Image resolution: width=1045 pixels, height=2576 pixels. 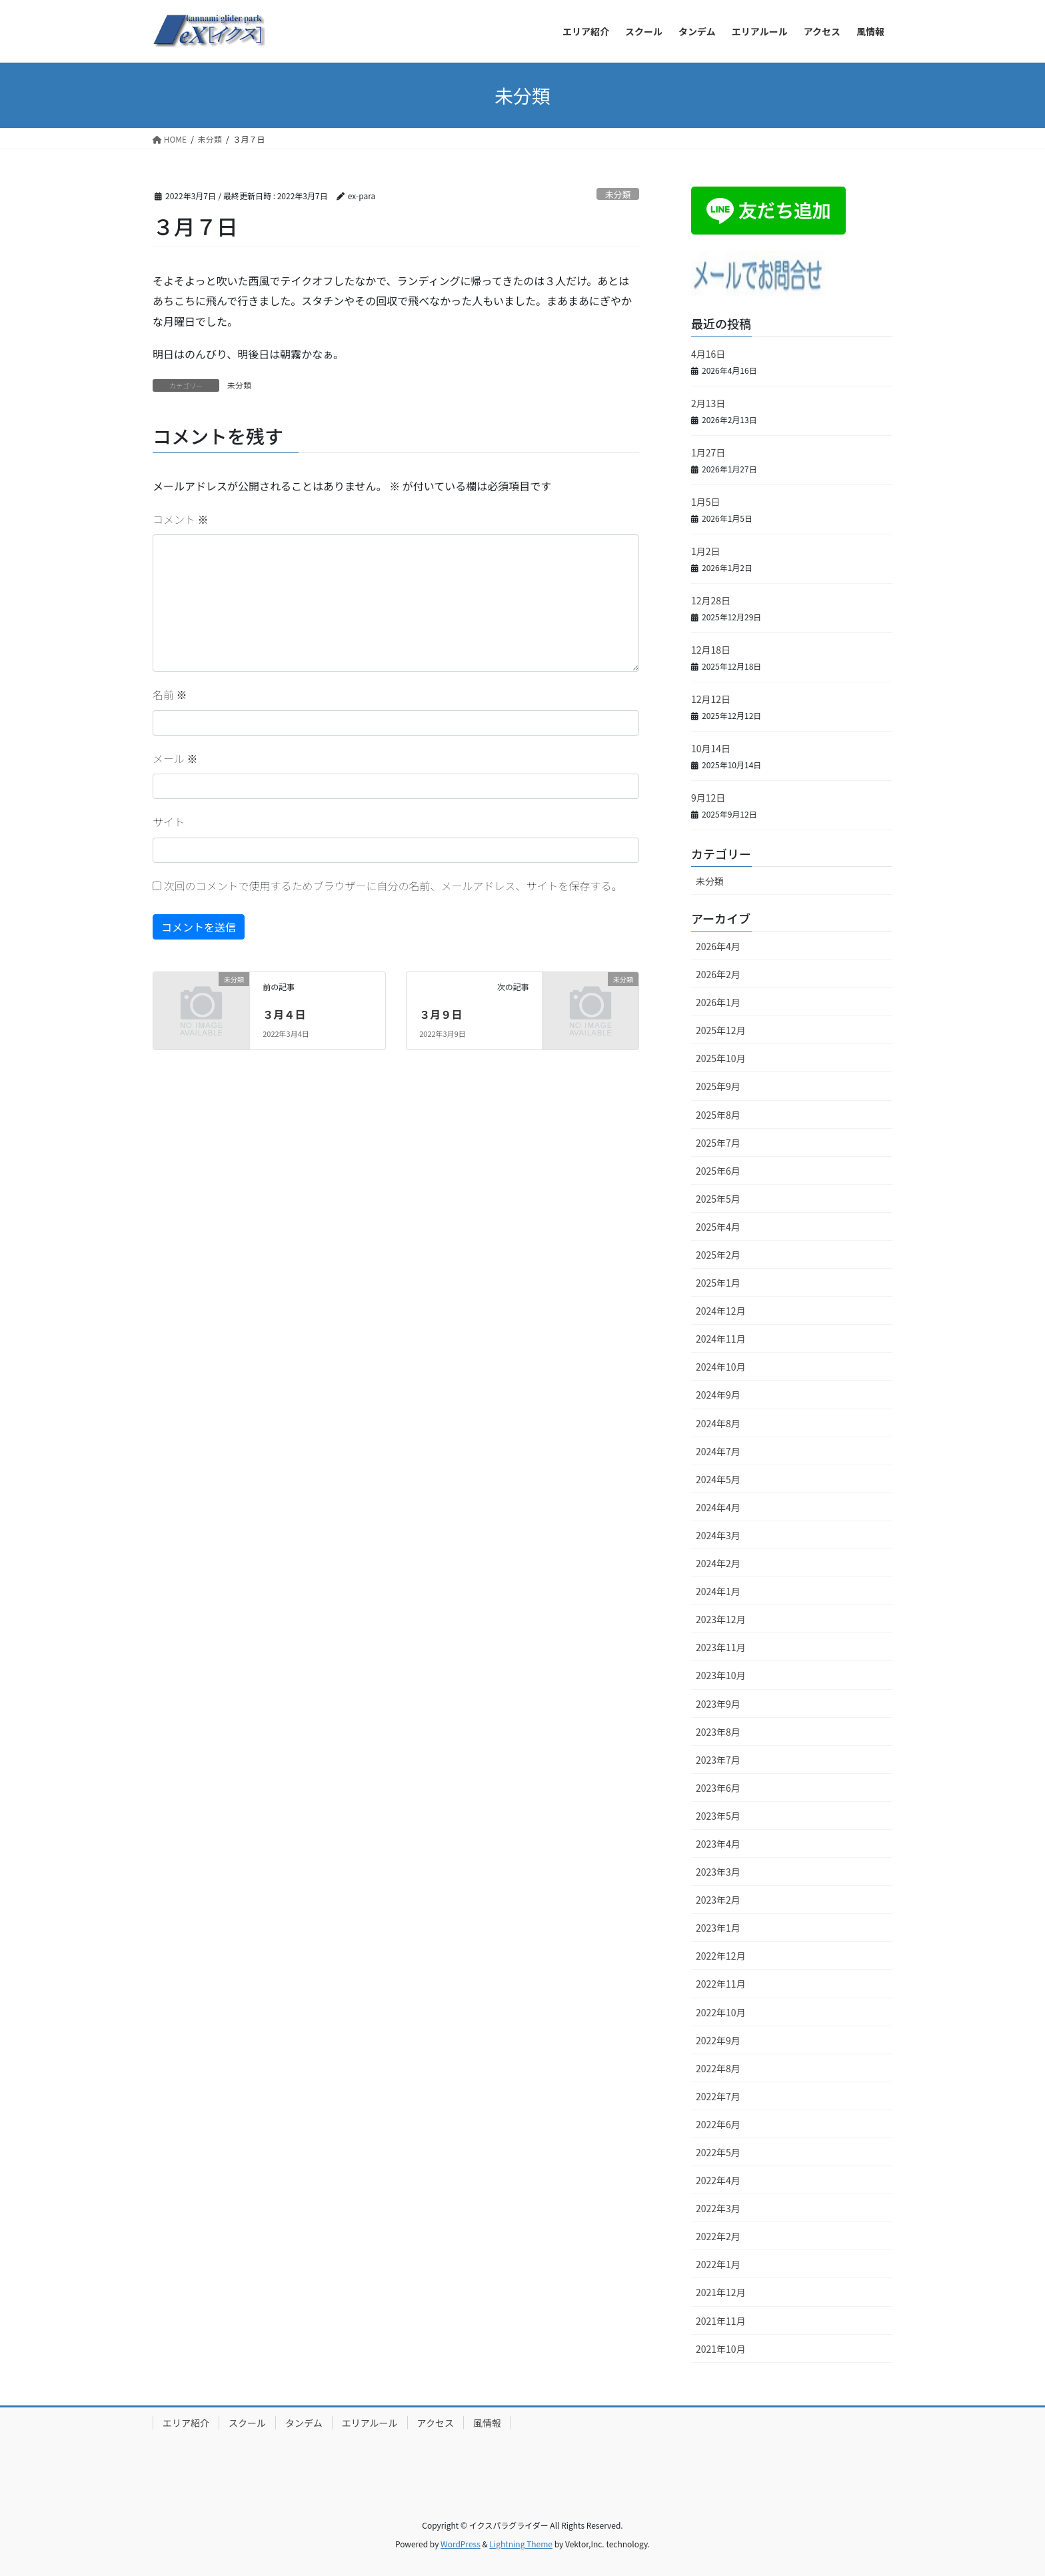 What do you see at coordinates (718, 974) in the screenshot?
I see `2026年2月` at bounding box center [718, 974].